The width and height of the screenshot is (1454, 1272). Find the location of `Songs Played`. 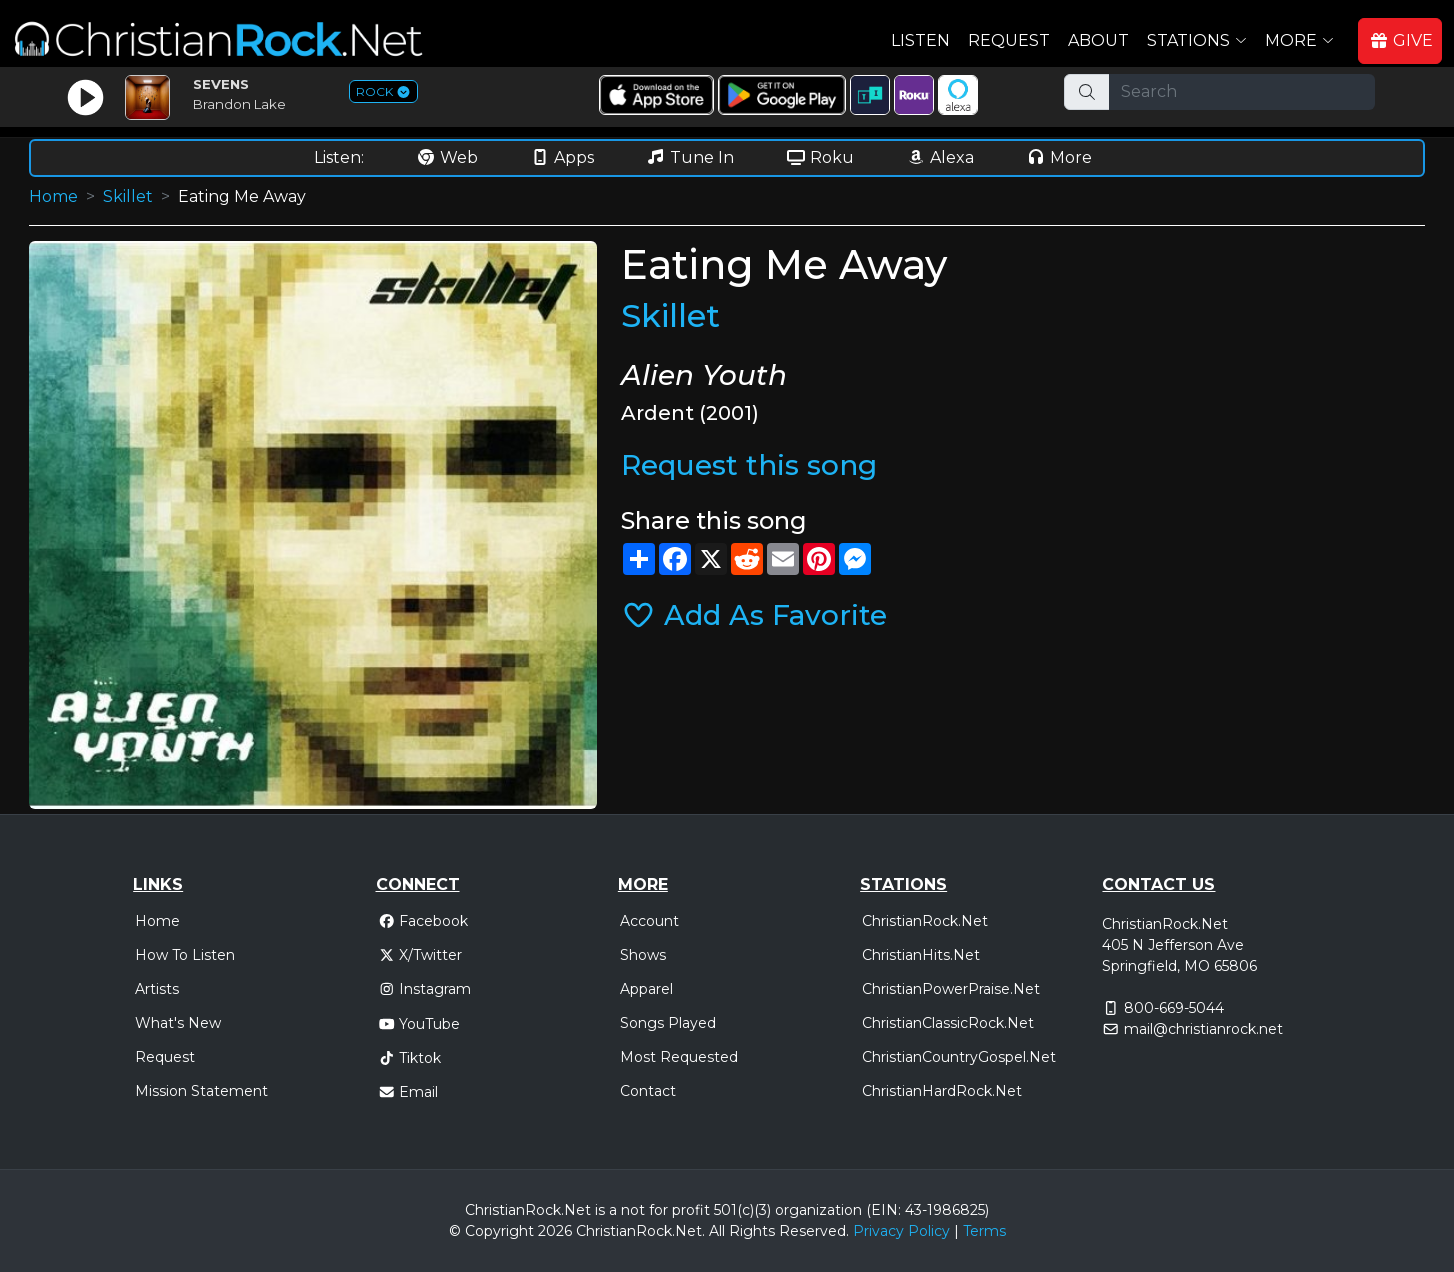

Songs Played is located at coordinates (668, 1023).